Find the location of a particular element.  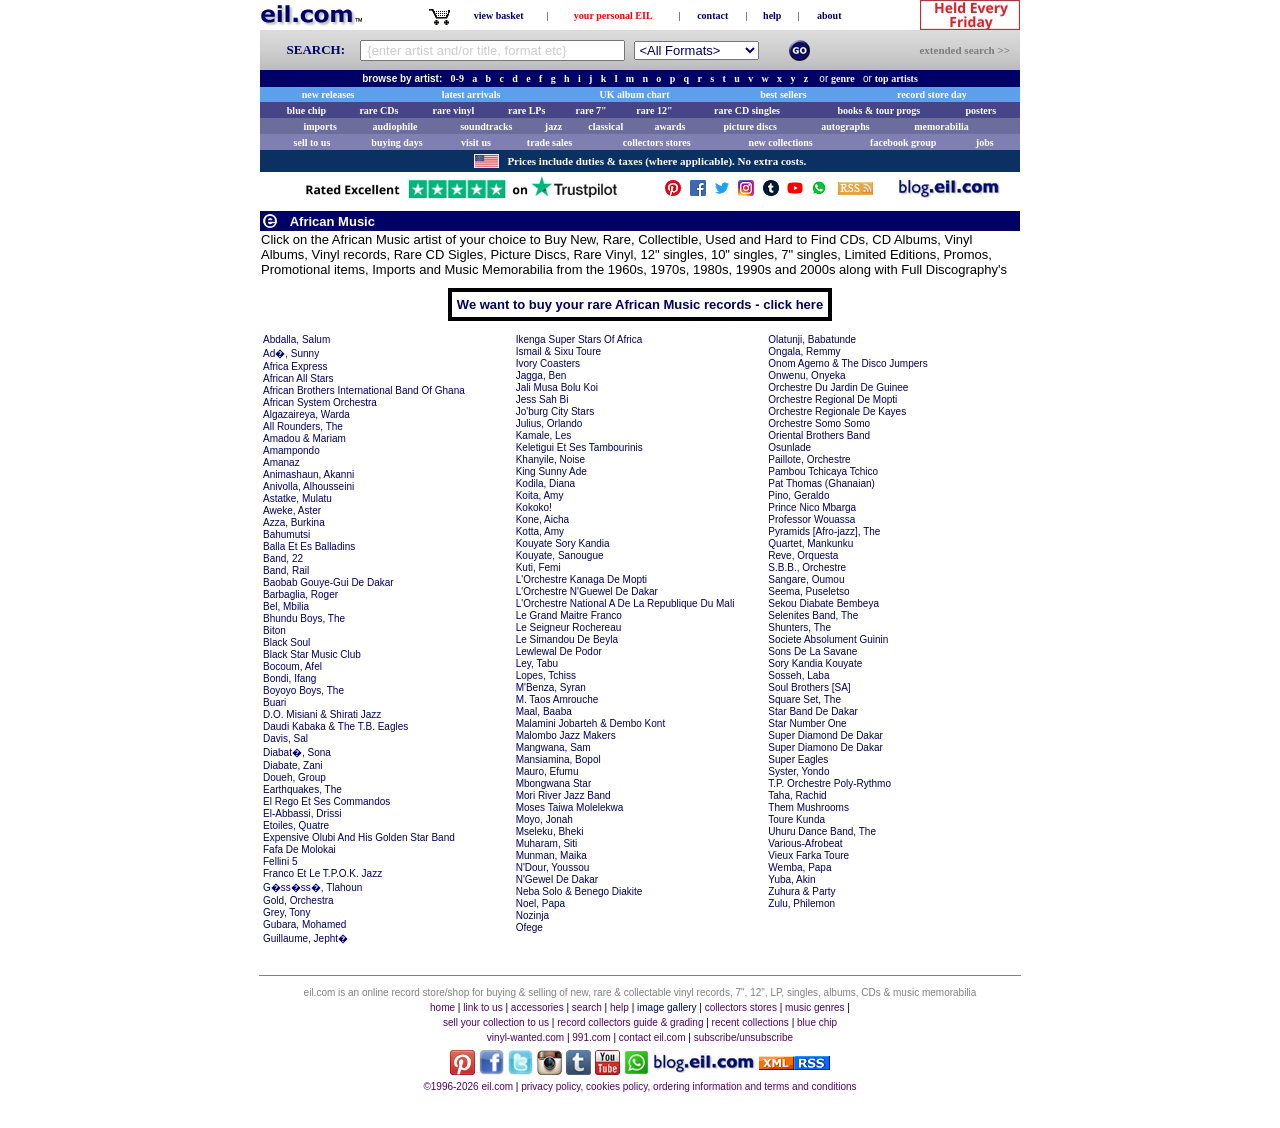

Nozinja is located at coordinates (532, 915).